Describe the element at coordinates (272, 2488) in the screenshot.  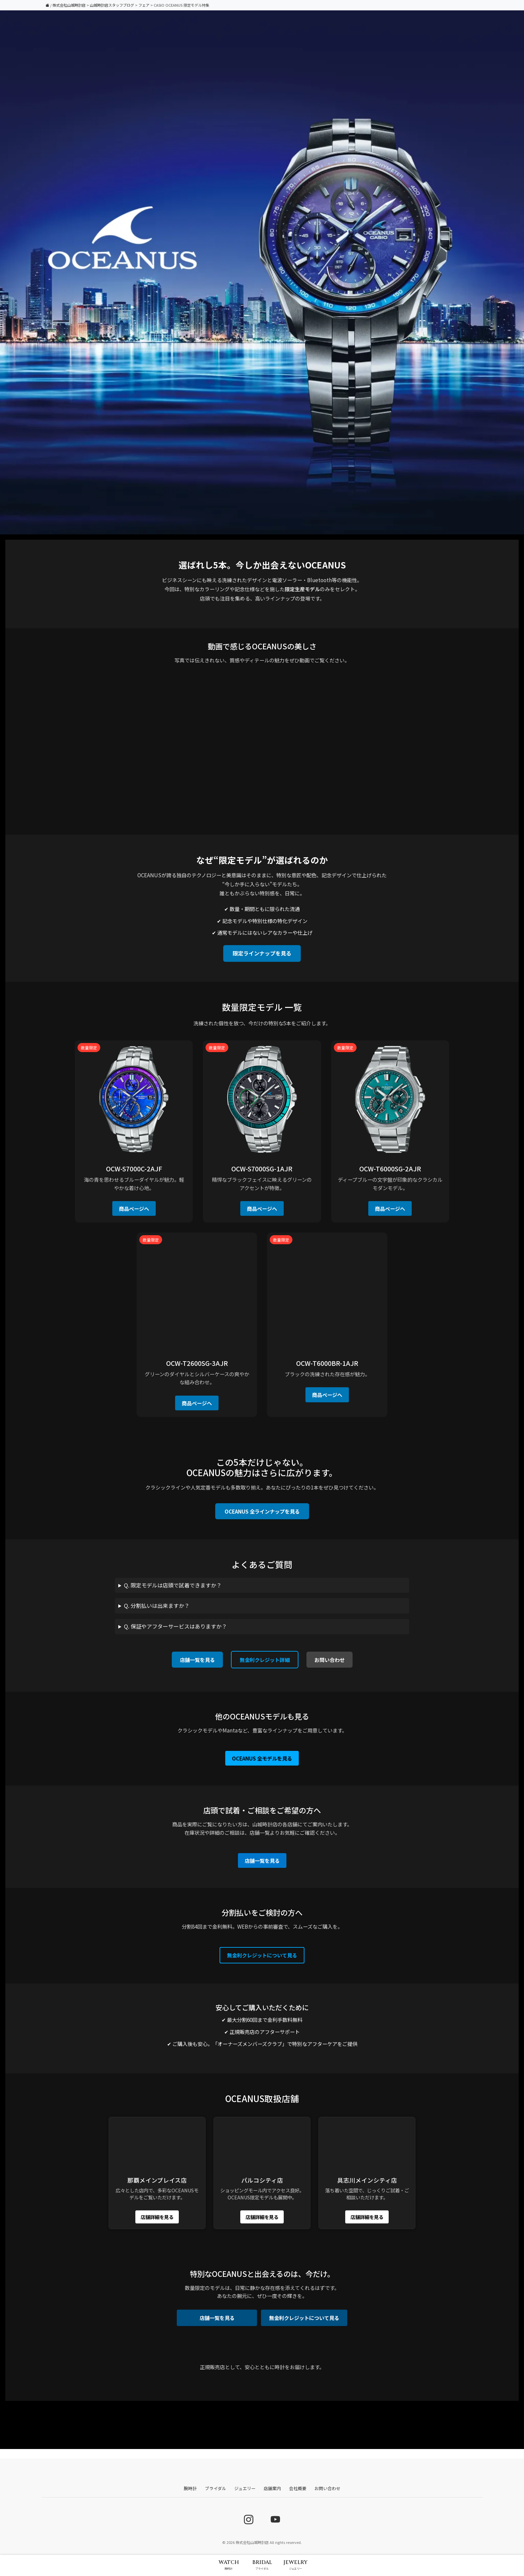
I see `店舗案内` at that location.